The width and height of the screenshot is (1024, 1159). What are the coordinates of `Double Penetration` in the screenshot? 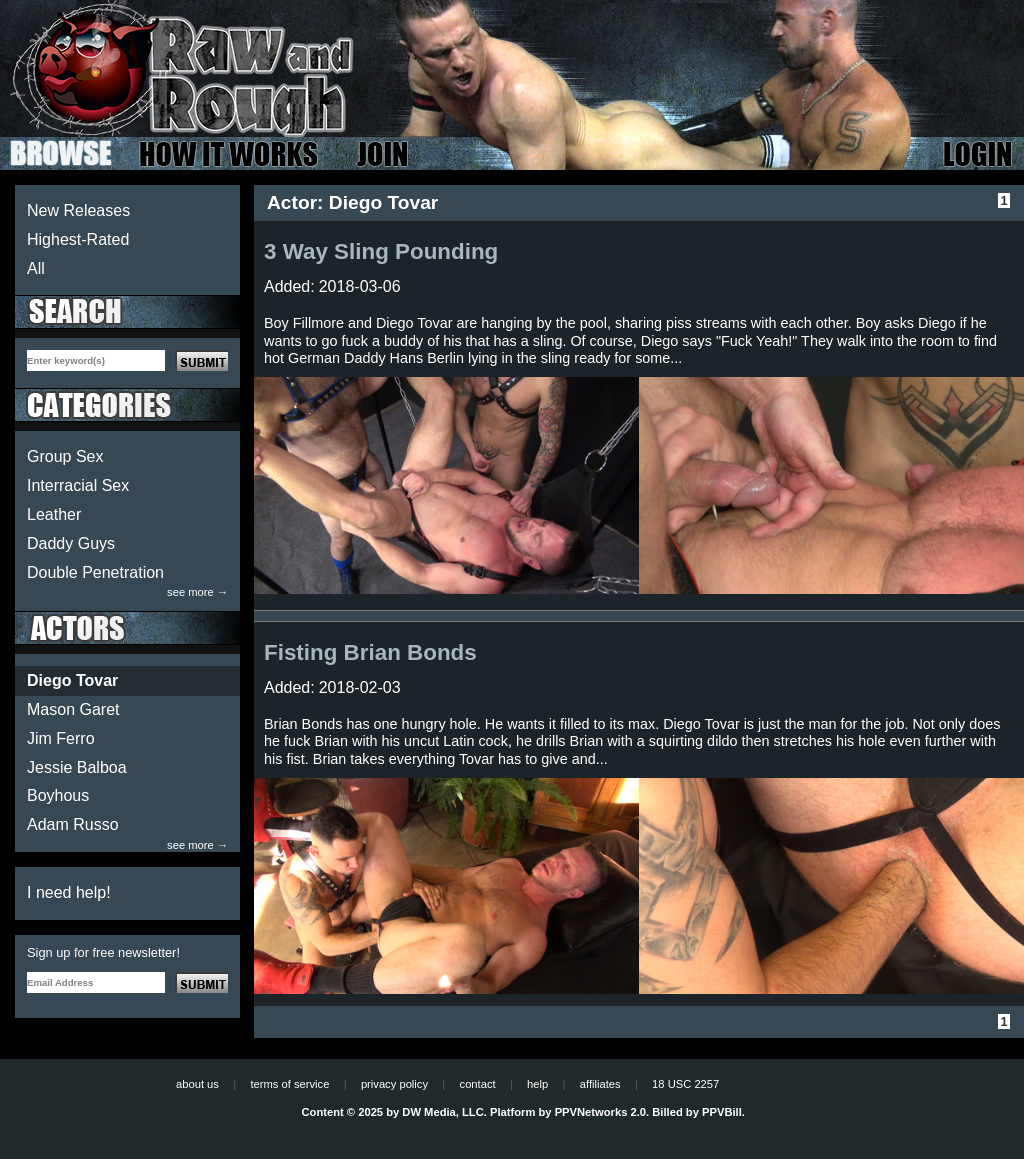 It's located at (95, 572).